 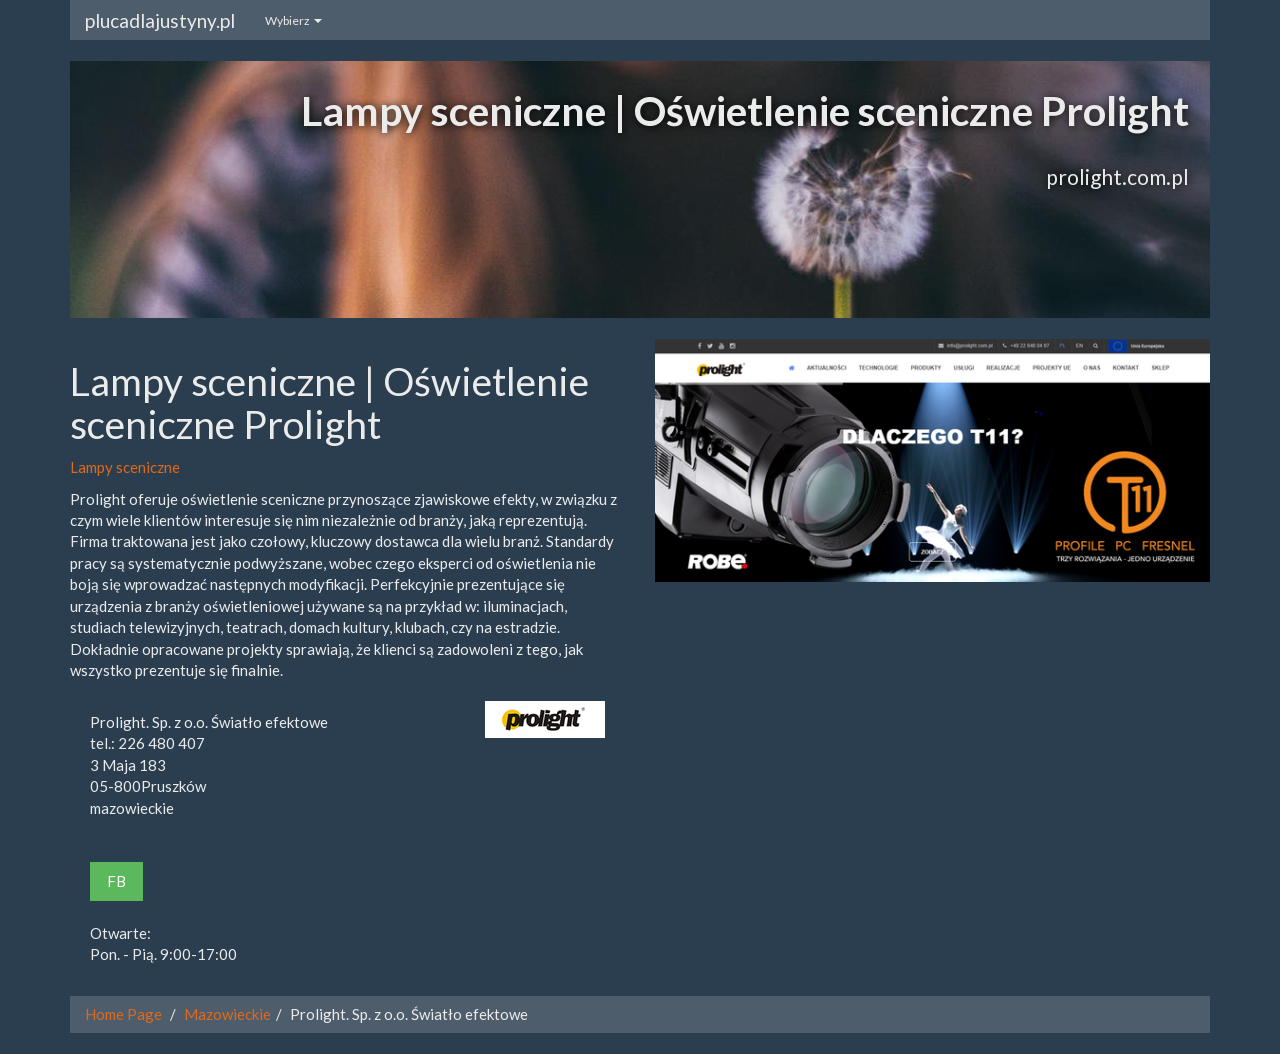 What do you see at coordinates (123, 1014) in the screenshot?
I see `Home Page` at bounding box center [123, 1014].